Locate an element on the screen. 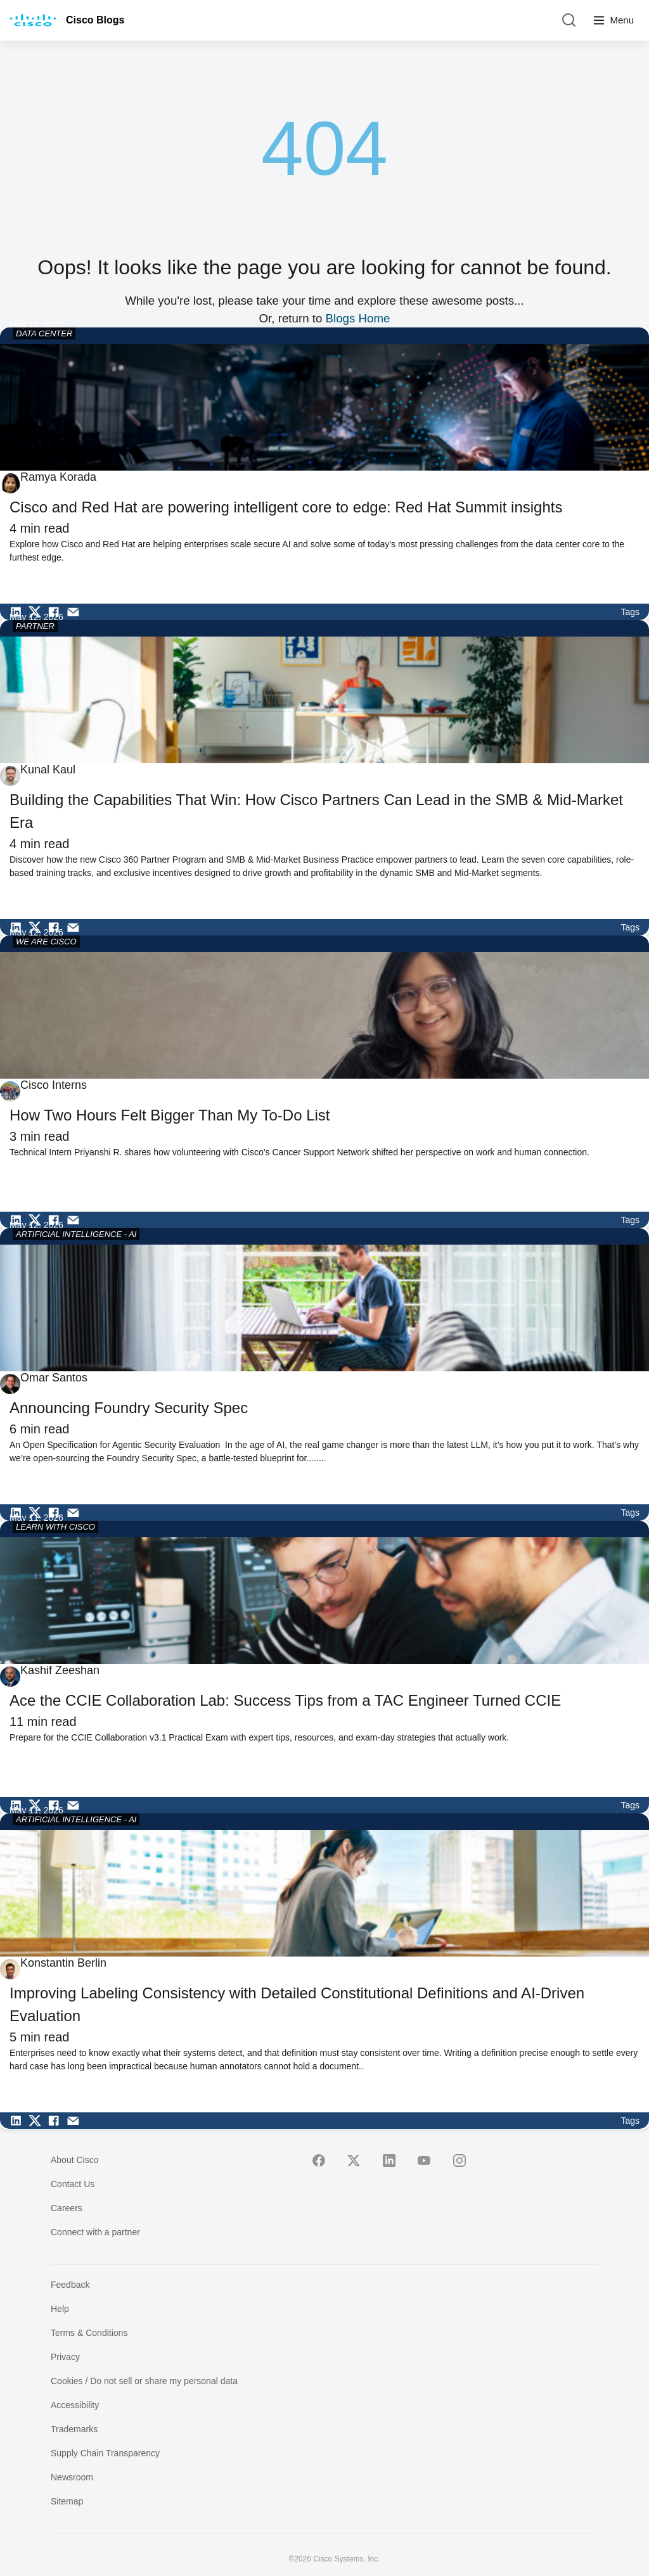  WE ARE CISCO is located at coordinates (46, 941).